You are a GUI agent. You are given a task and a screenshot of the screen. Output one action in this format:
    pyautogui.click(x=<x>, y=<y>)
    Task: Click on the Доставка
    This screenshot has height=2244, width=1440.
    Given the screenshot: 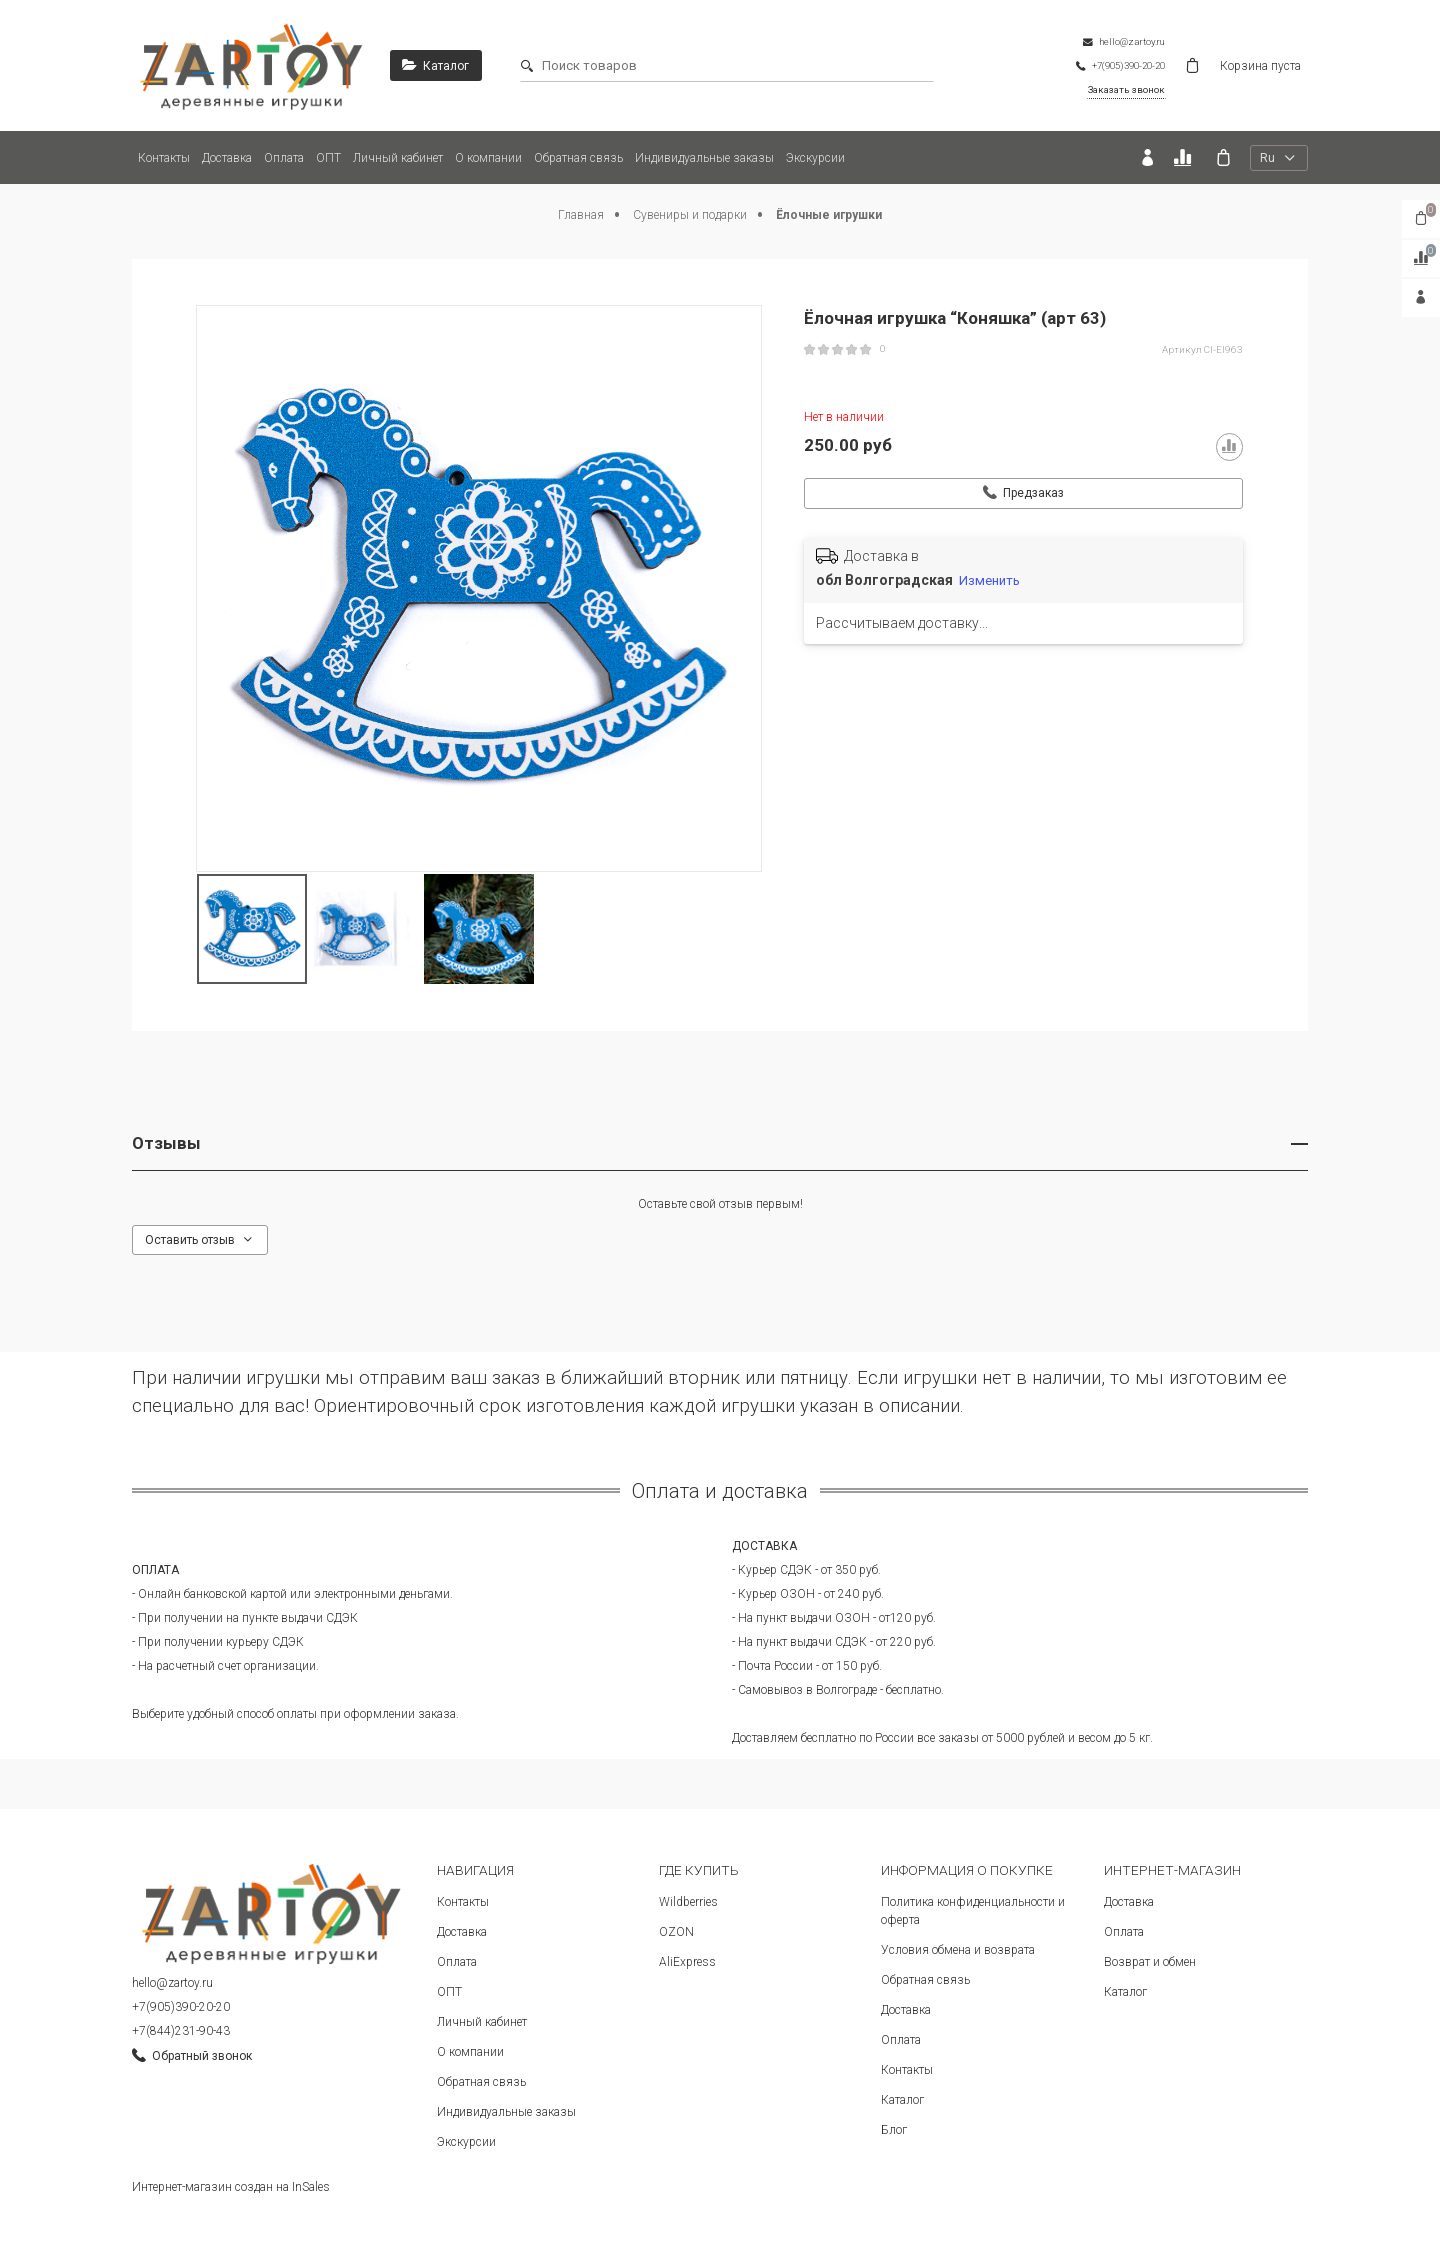 What is the action you would take?
    pyautogui.click(x=227, y=158)
    